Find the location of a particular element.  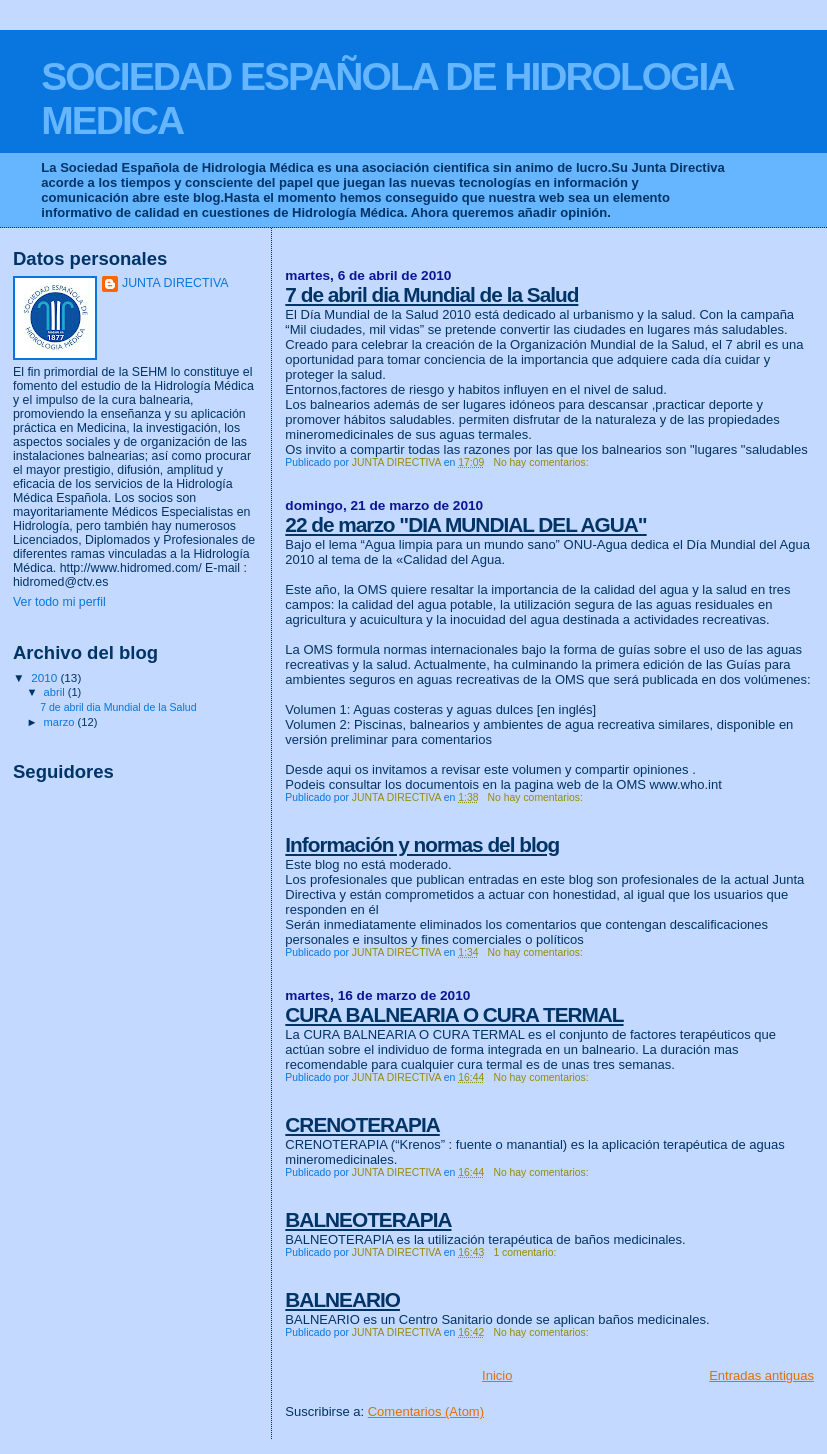

Inicio is located at coordinates (497, 1375).